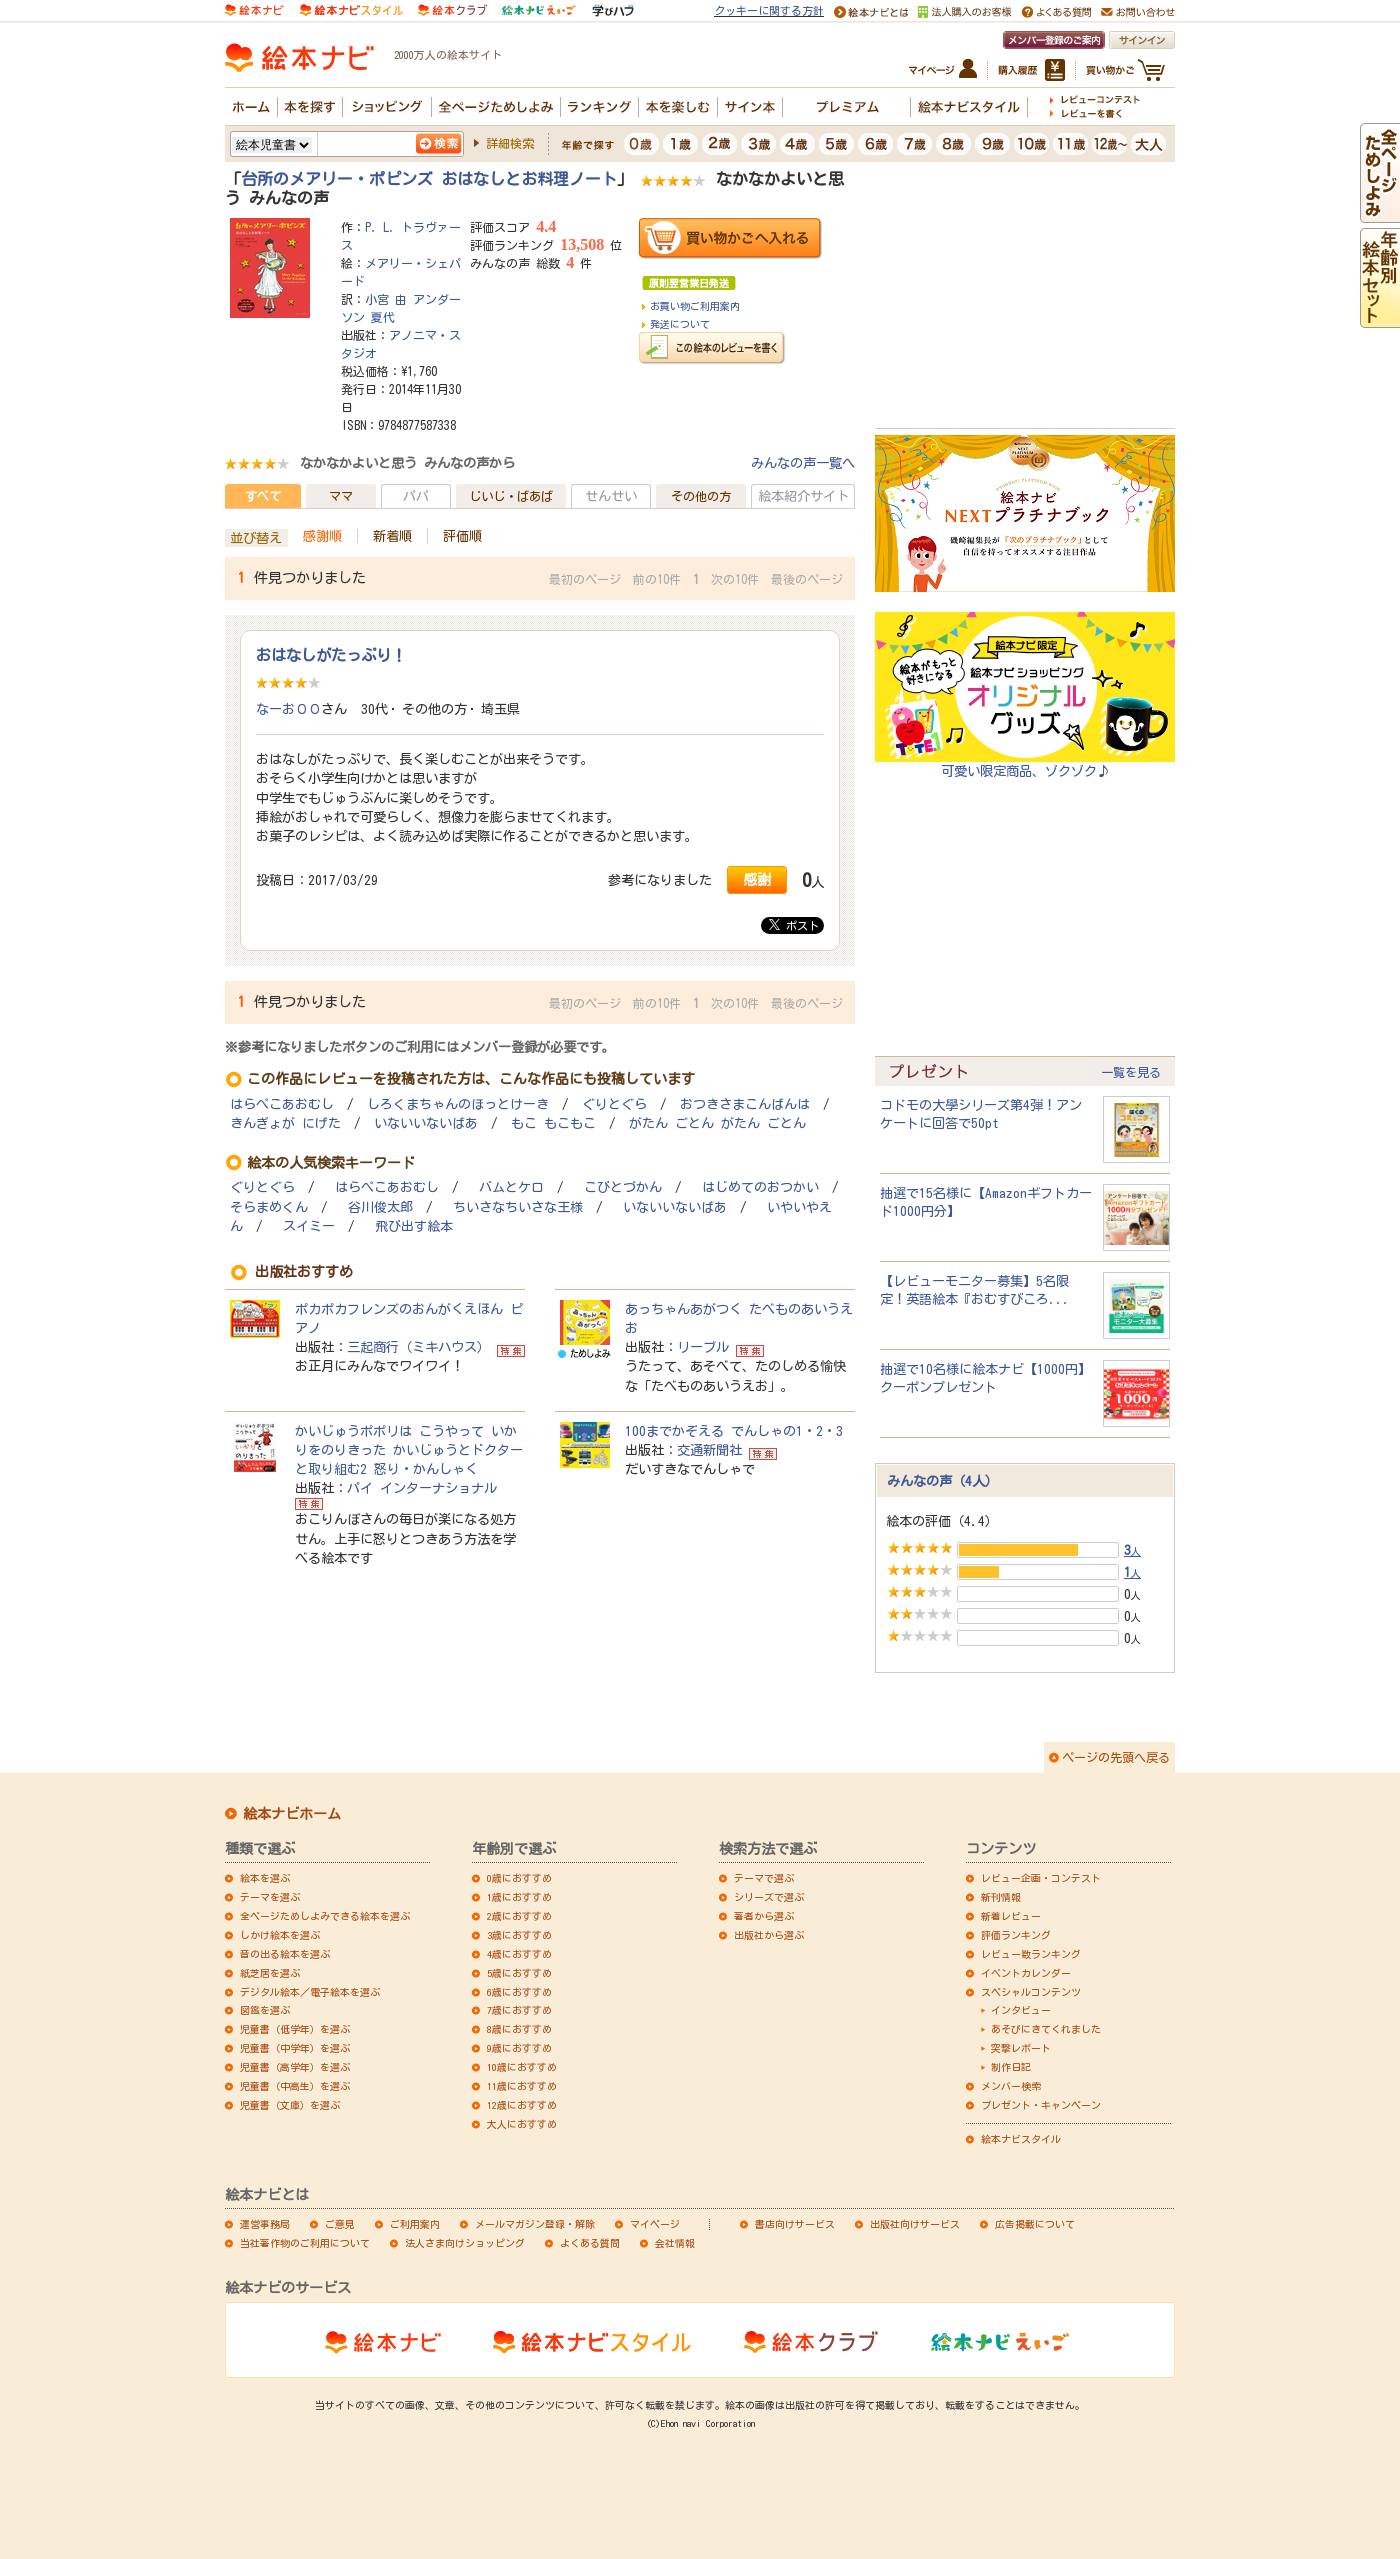  What do you see at coordinates (519, 1897) in the screenshot?
I see `1歳におすすめ` at bounding box center [519, 1897].